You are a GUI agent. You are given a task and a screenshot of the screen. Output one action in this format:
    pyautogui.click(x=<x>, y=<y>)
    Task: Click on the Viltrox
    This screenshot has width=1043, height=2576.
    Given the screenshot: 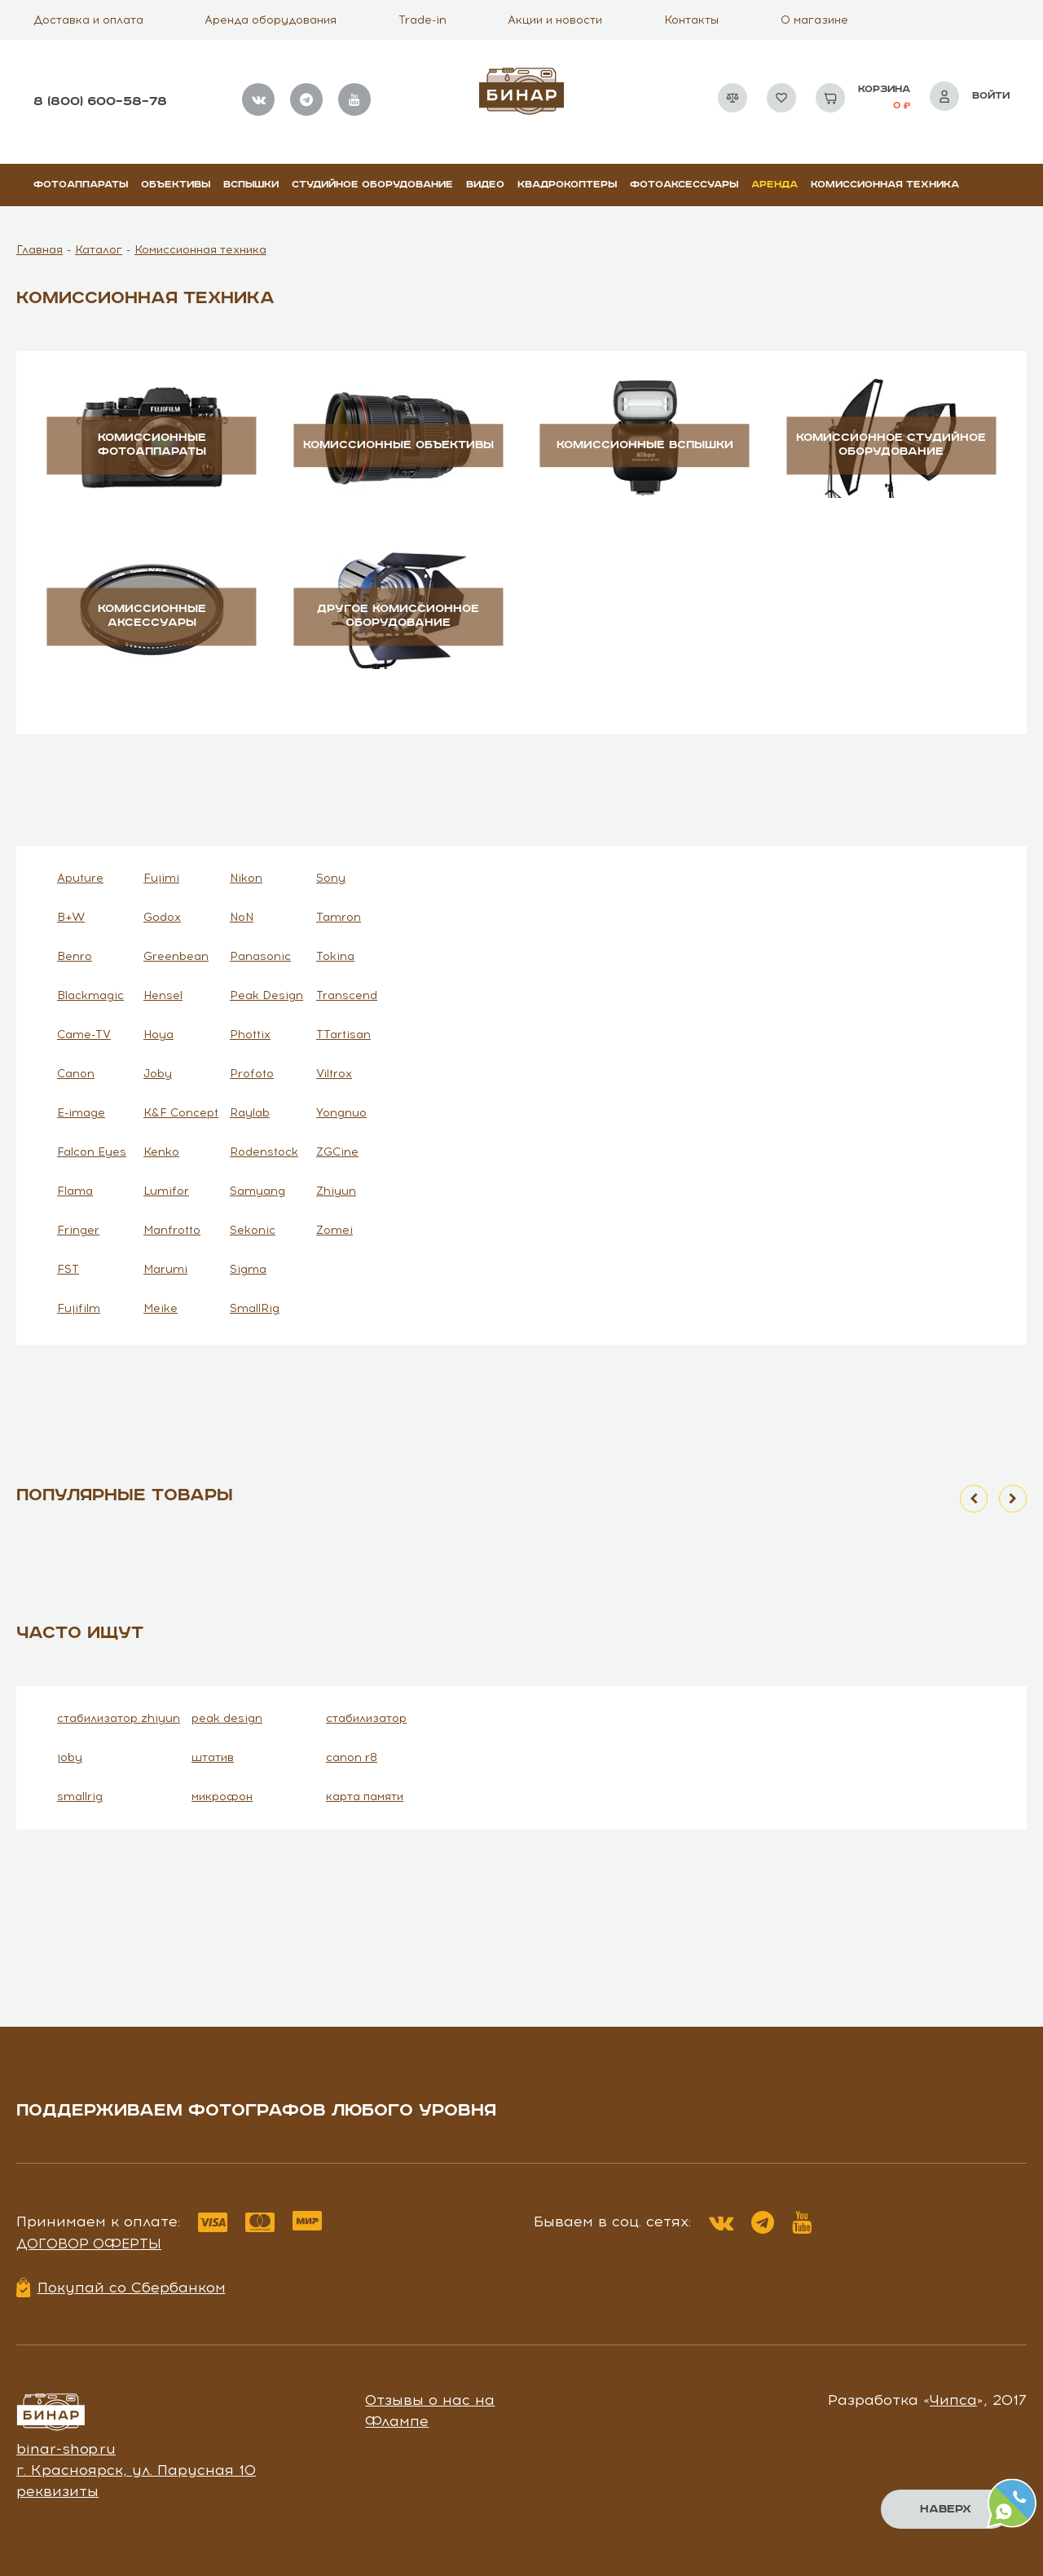 What is the action you would take?
    pyautogui.click(x=334, y=1074)
    